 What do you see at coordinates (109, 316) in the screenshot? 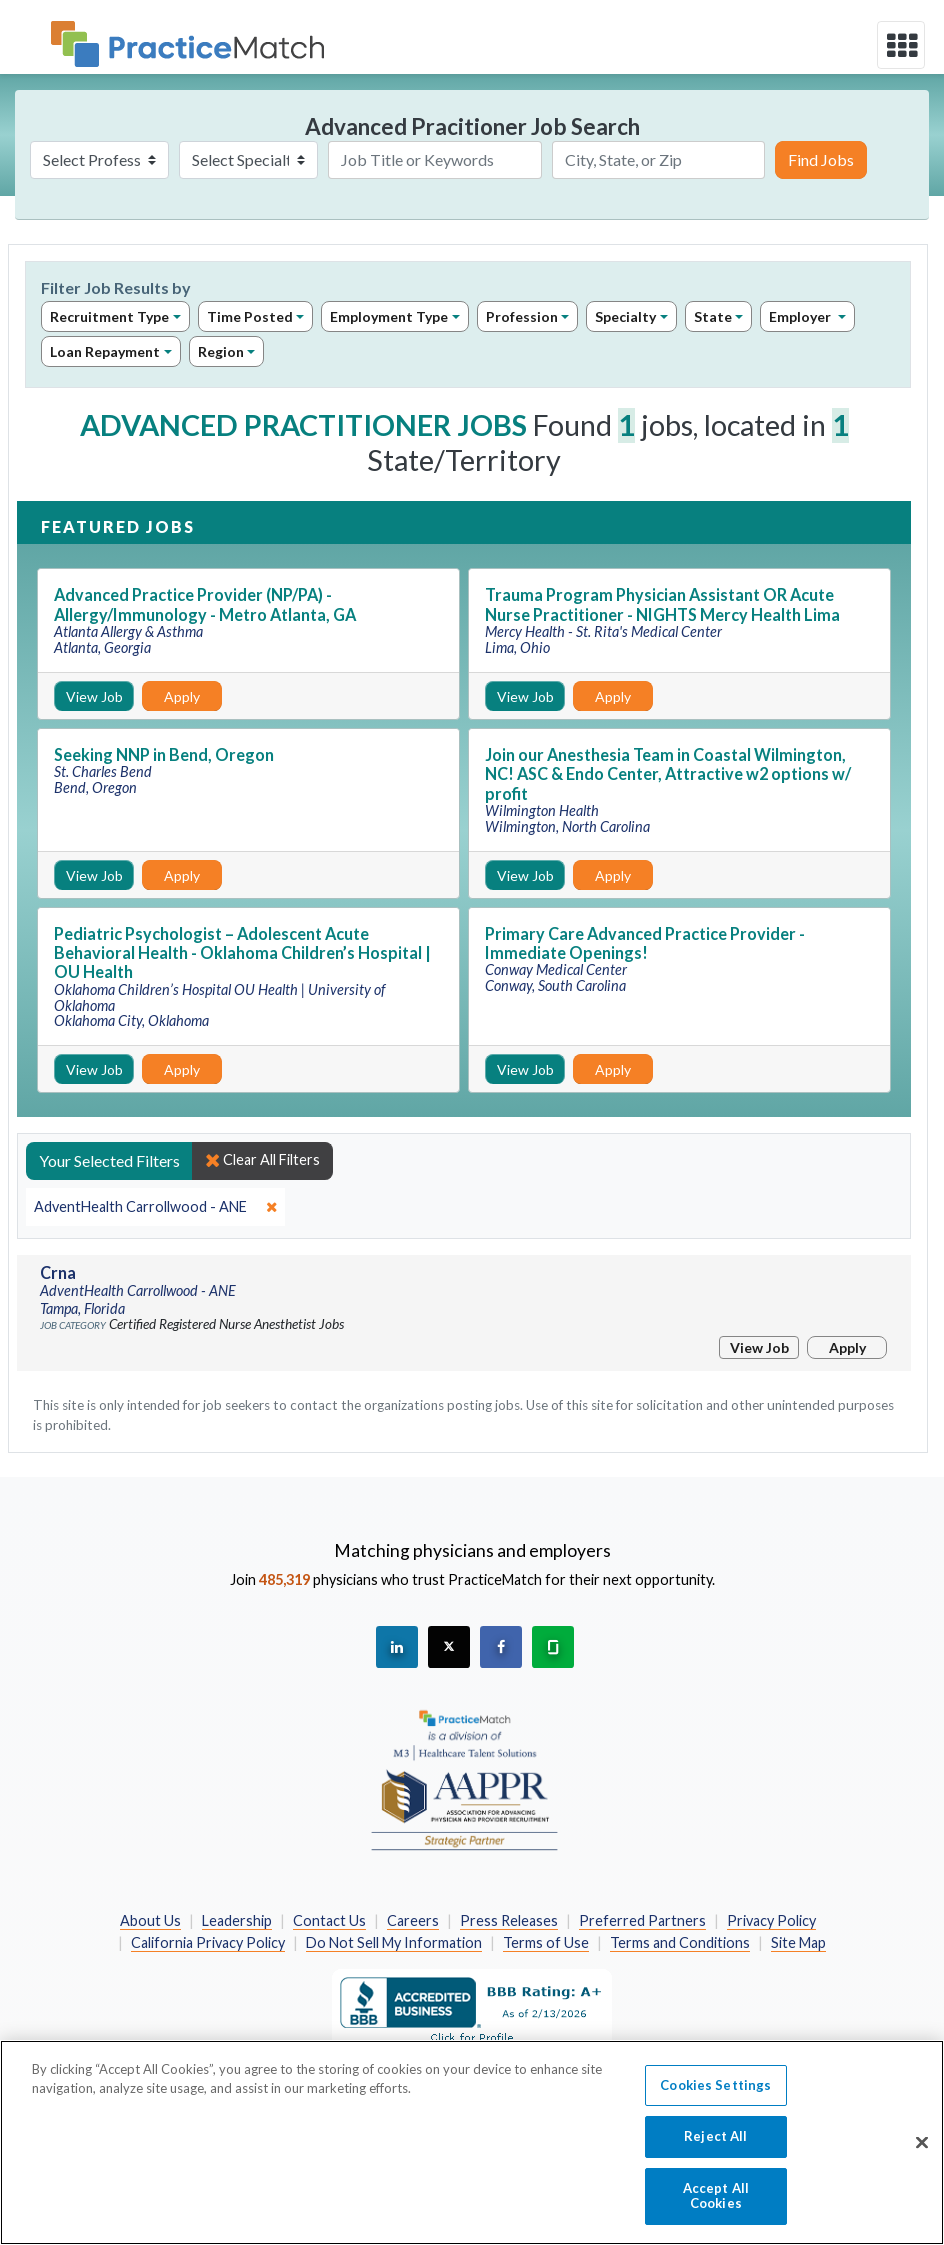
I see `Recruitment Type` at bounding box center [109, 316].